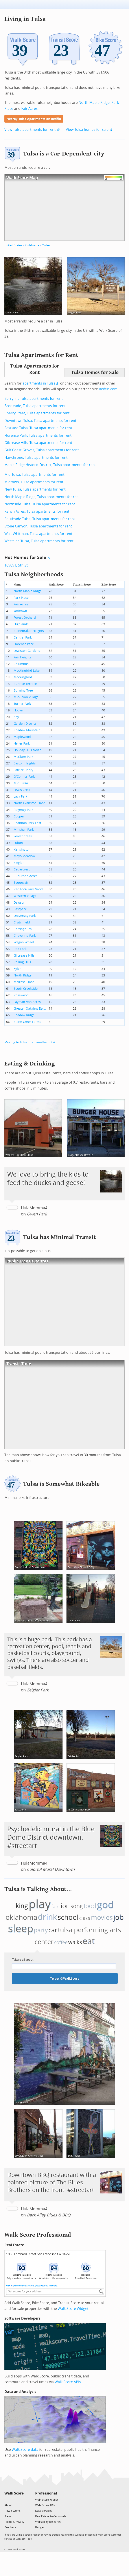  What do you see at coordinates (32, 245) in the screenshot?
I see `Oklahoma` at bounding box center [32, 245].